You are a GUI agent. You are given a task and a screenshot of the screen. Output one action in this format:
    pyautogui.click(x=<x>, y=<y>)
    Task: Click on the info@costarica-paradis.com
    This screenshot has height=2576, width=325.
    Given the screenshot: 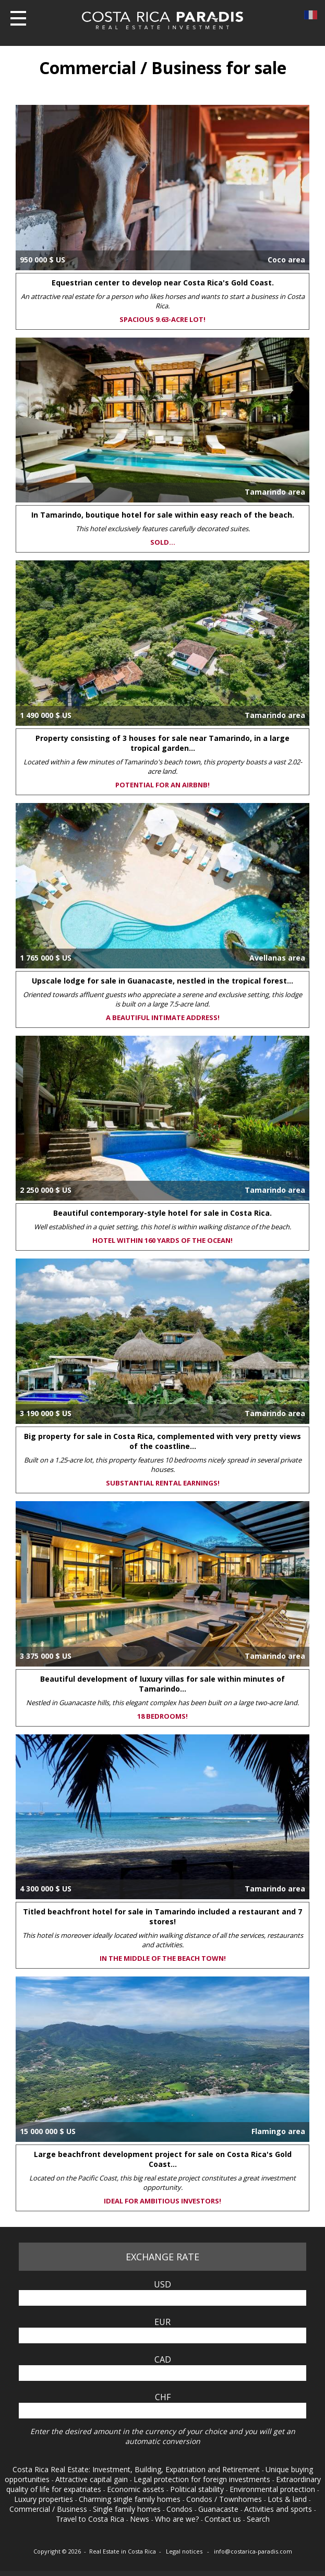 What is the action you would take?
    pyautogui.click(x=253, y=2551)
    